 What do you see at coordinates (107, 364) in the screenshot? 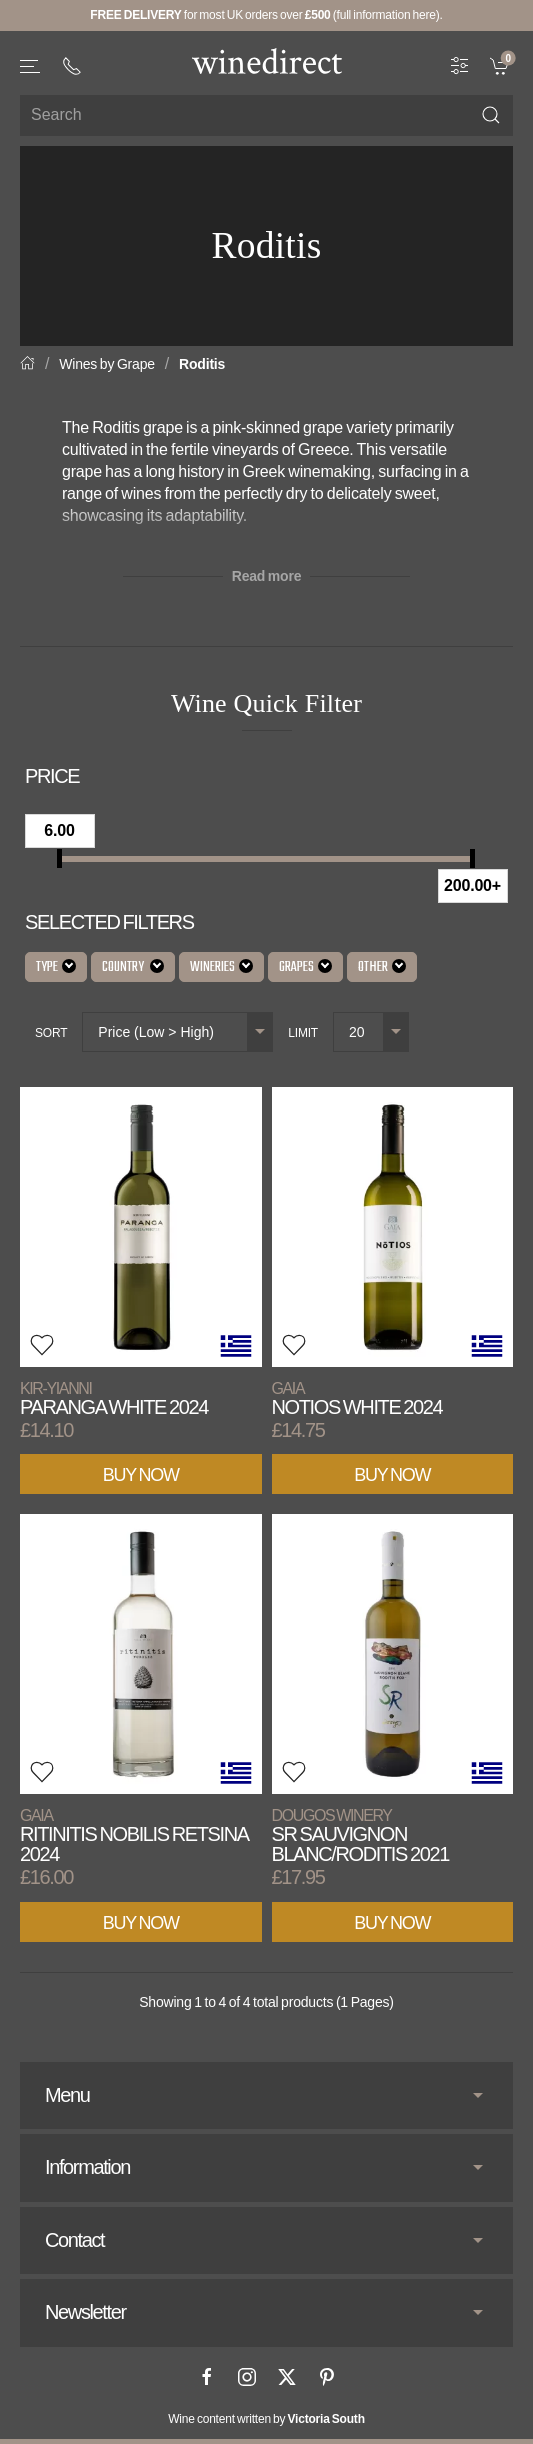
I see `Wines by Grape` at bounding box center [107, 364].